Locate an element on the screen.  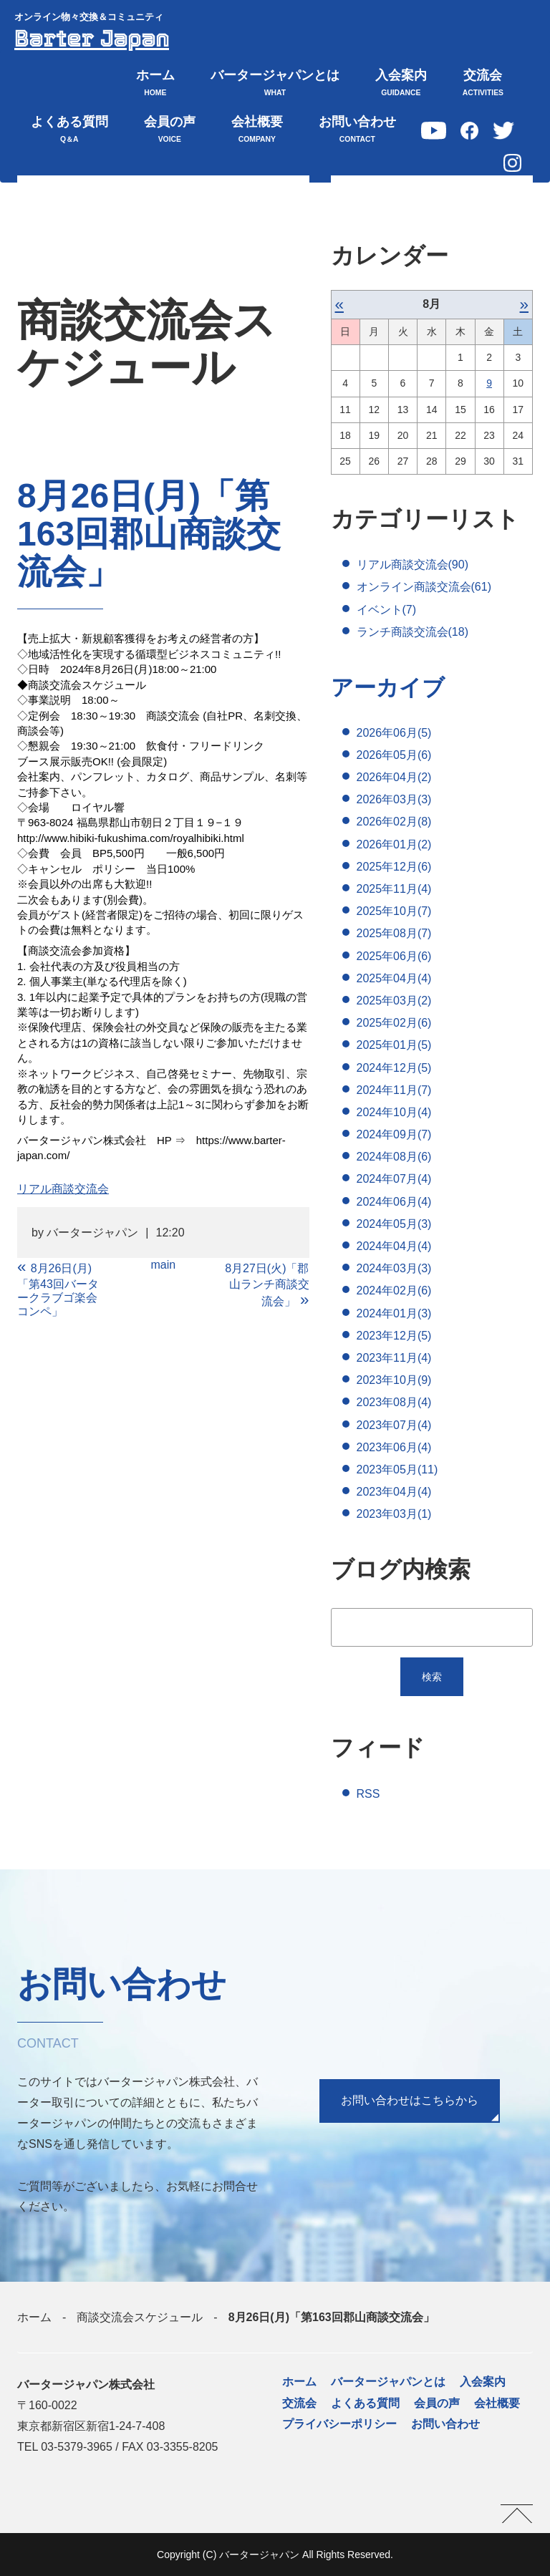
2025年06月(6) is located at coordinates (394, 956).